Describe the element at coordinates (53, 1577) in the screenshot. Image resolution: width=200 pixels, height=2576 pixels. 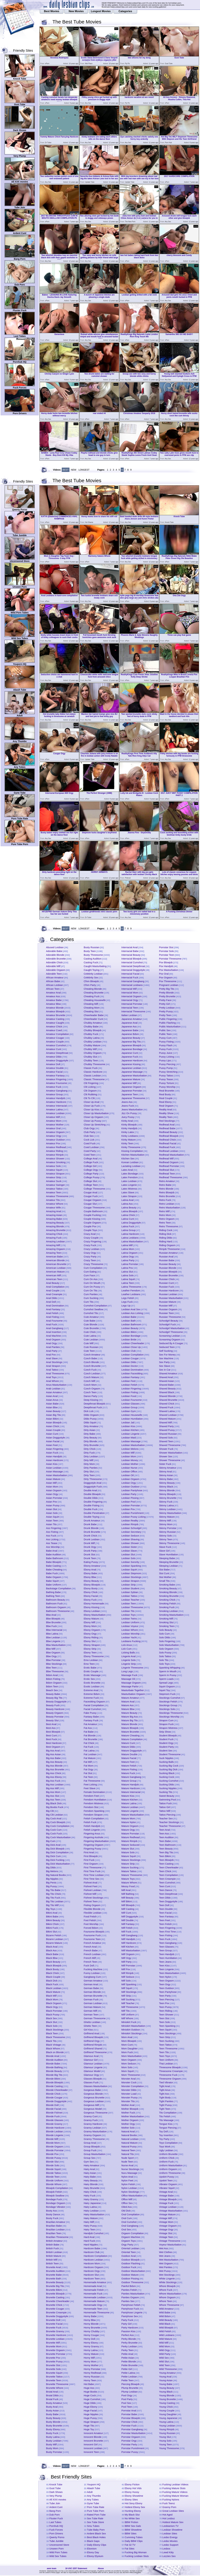
I see `Babe Orgasm` at that location.